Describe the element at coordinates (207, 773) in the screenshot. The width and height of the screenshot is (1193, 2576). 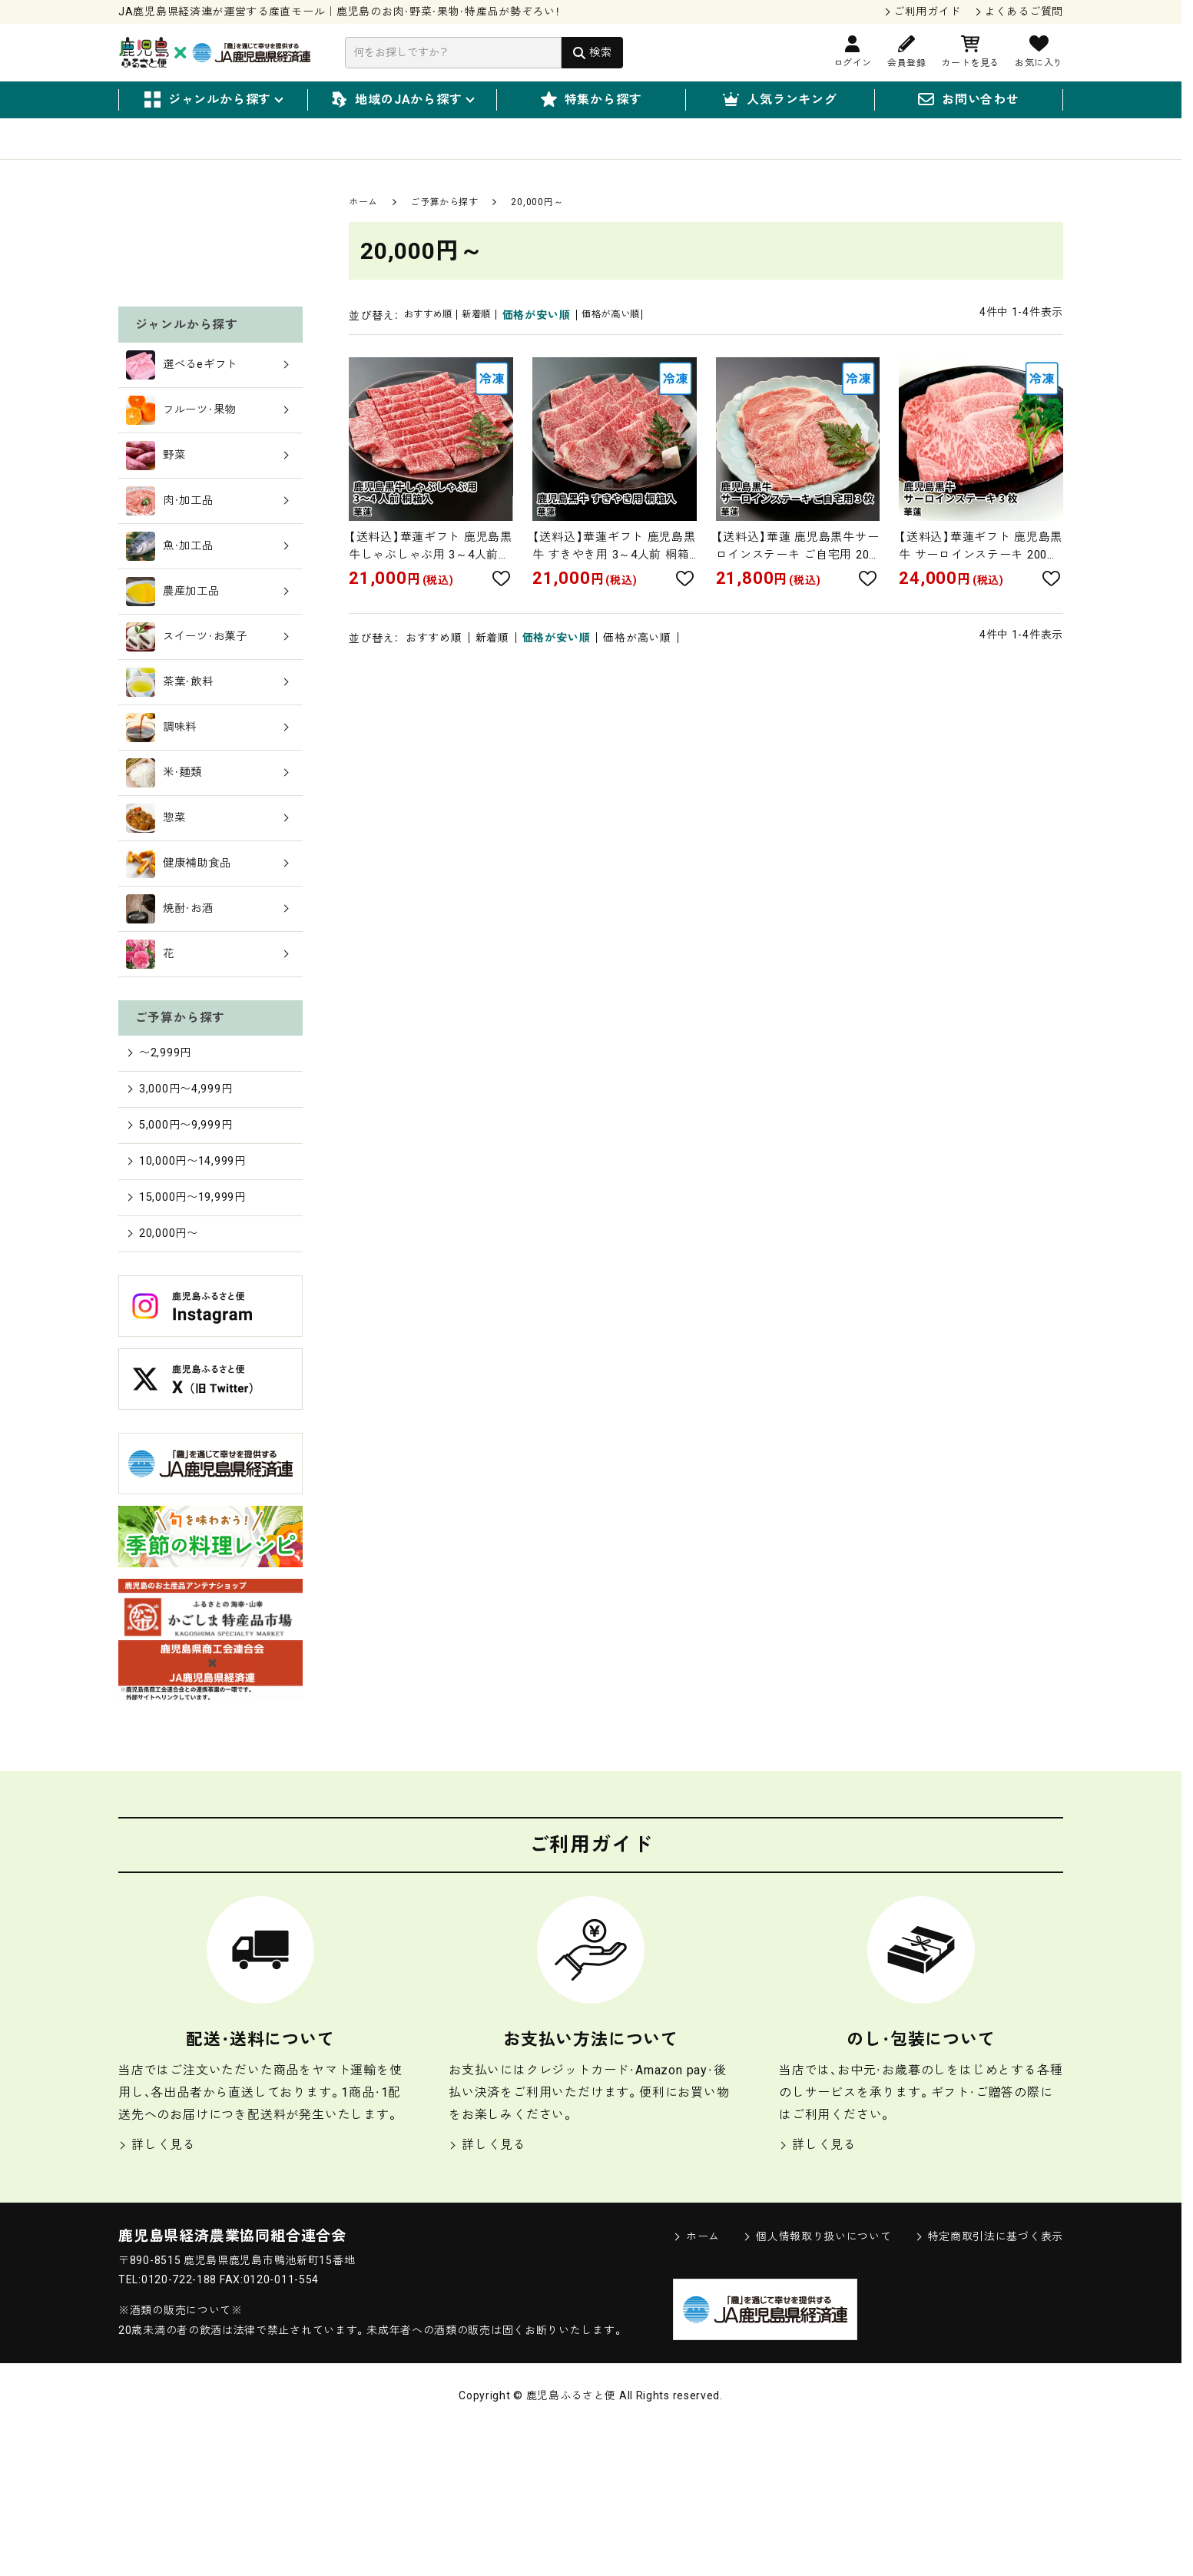
I see `スイーツ・お菓子` at that location.